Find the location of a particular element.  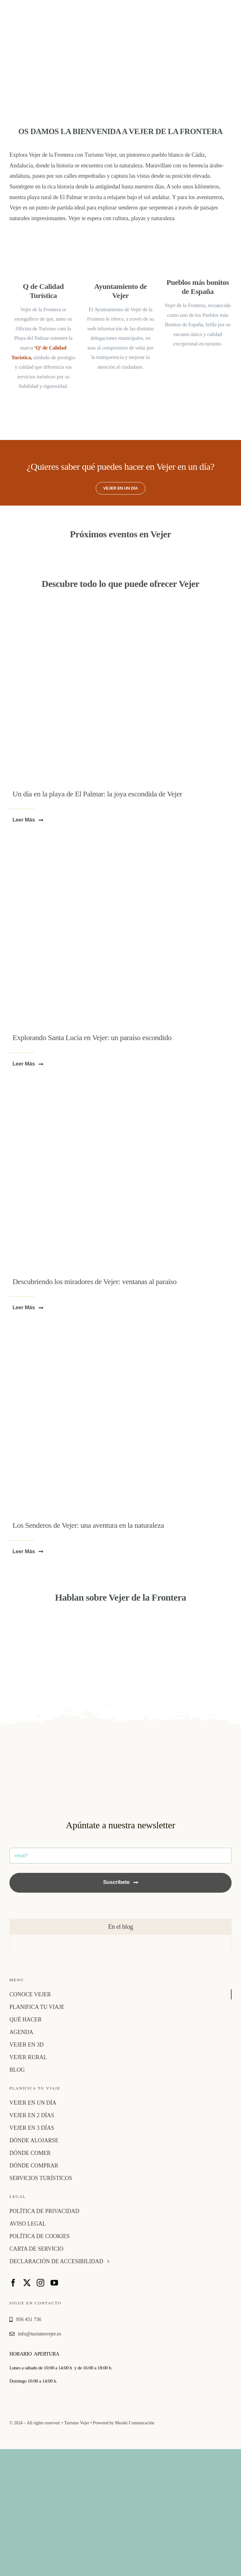

[molinos de agua 1] is located at coordinates (120, 845).